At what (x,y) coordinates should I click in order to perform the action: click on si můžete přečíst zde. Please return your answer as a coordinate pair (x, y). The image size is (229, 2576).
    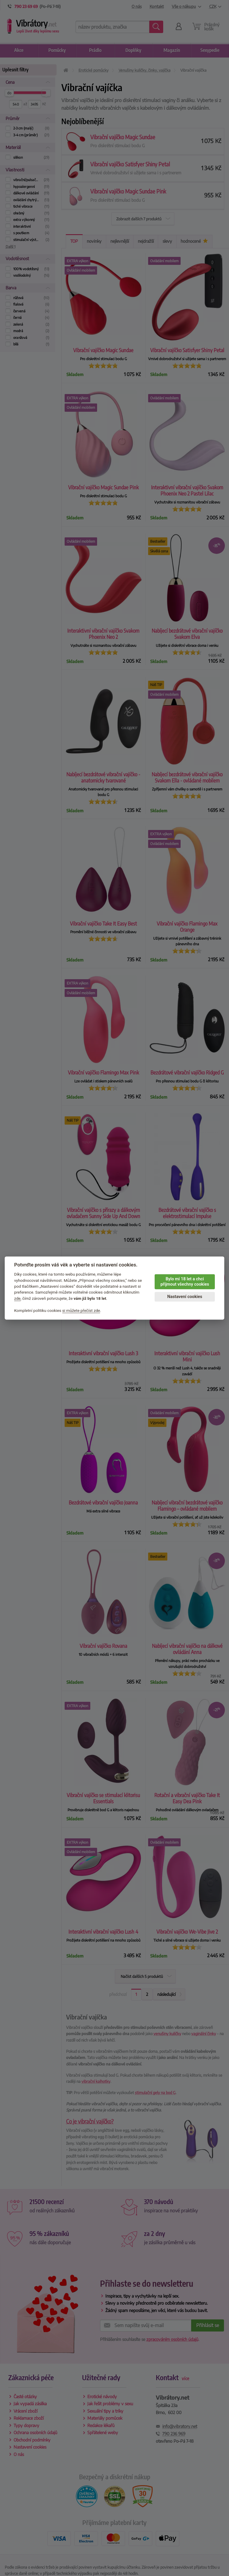
    Looking at the image, I should click on (81, 1310).